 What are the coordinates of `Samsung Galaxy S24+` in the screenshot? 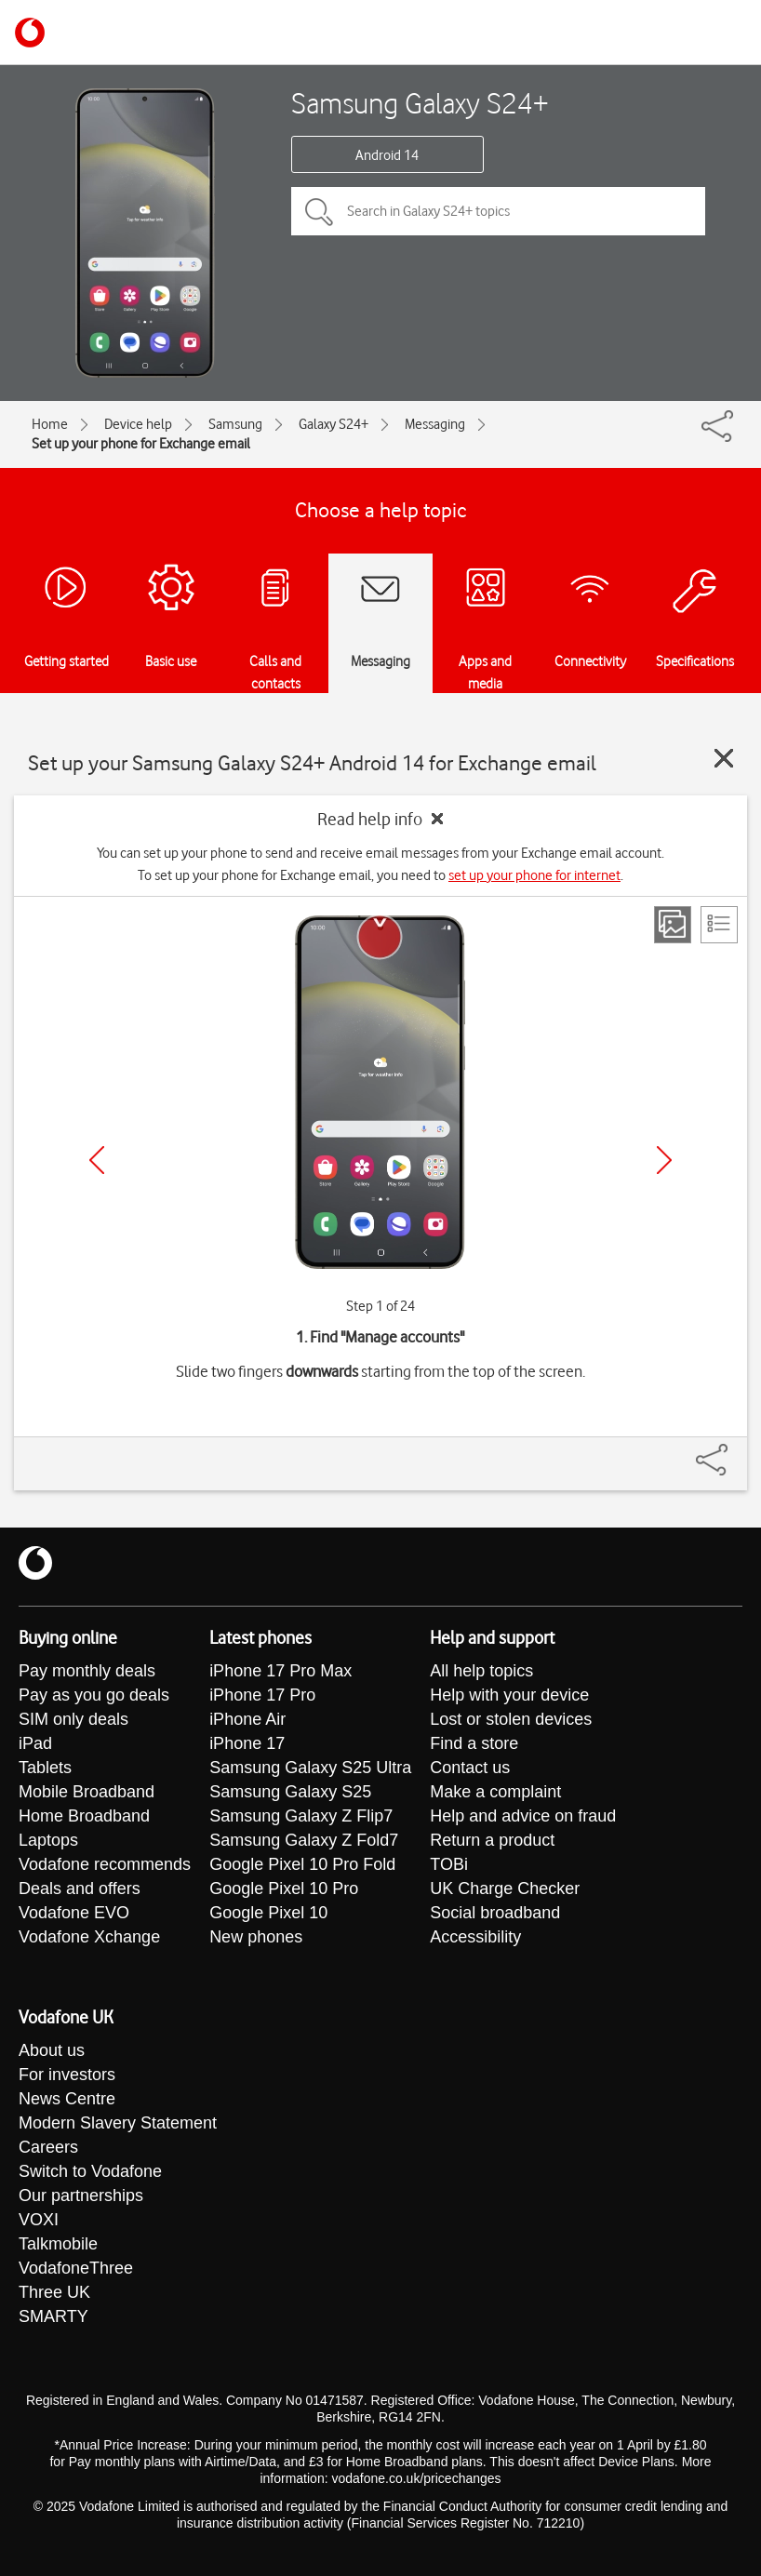 It's located at (420, 103).